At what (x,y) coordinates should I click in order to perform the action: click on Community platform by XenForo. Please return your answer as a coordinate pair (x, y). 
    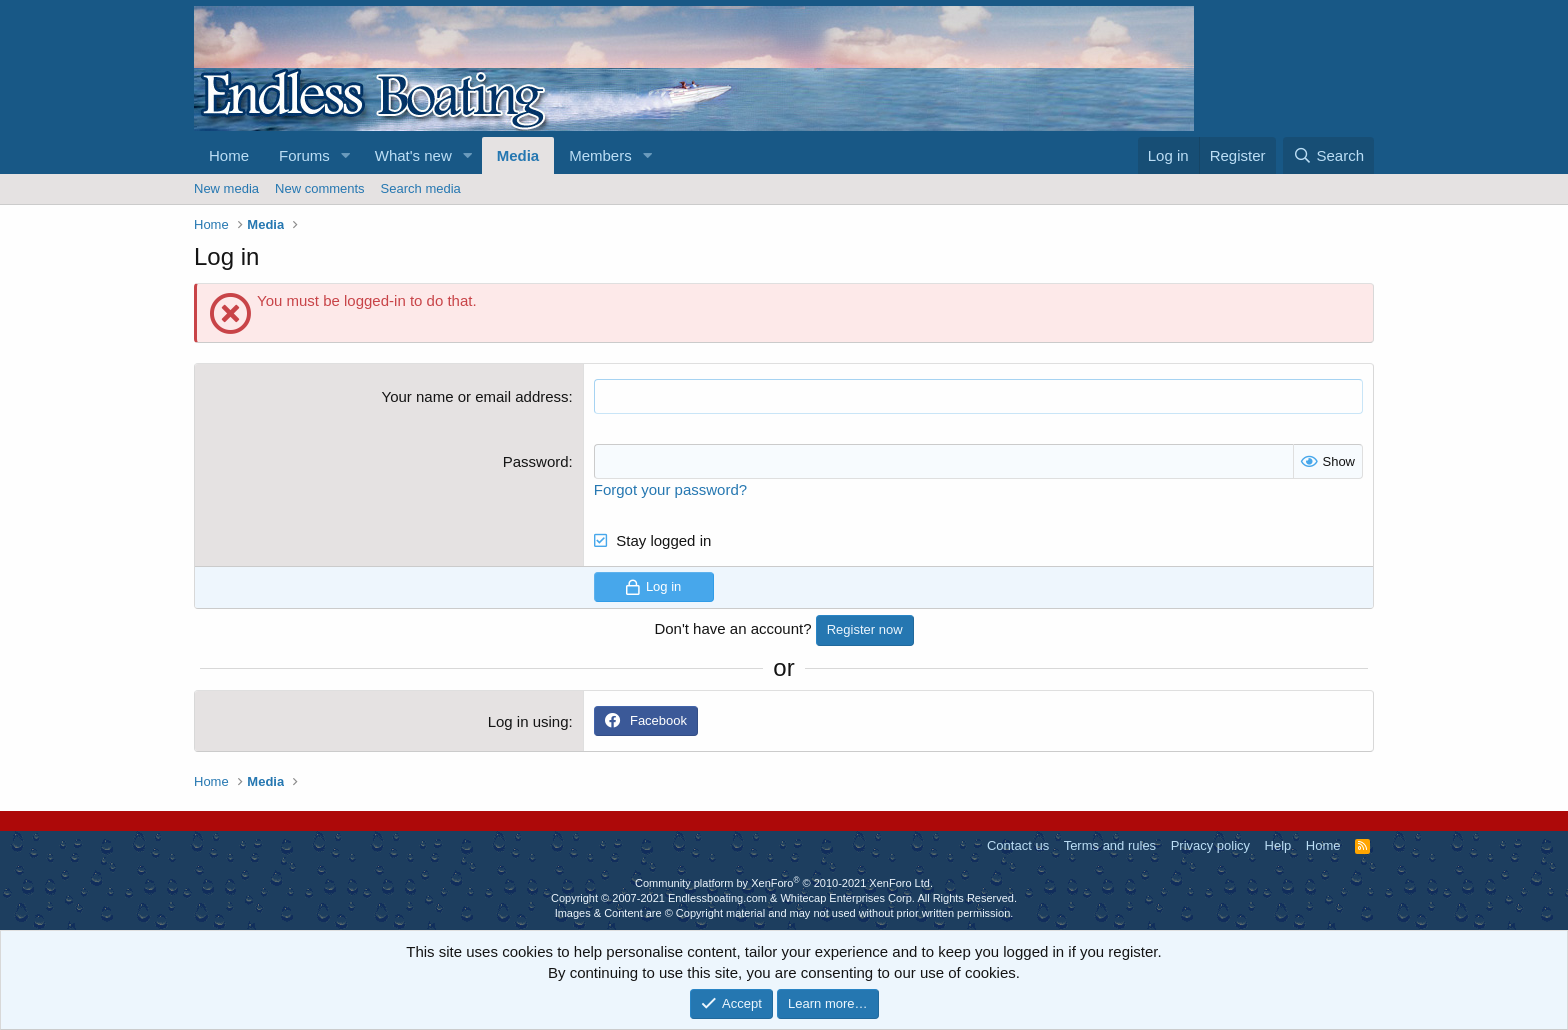
    Looking at the image, I should click on (784, 883).